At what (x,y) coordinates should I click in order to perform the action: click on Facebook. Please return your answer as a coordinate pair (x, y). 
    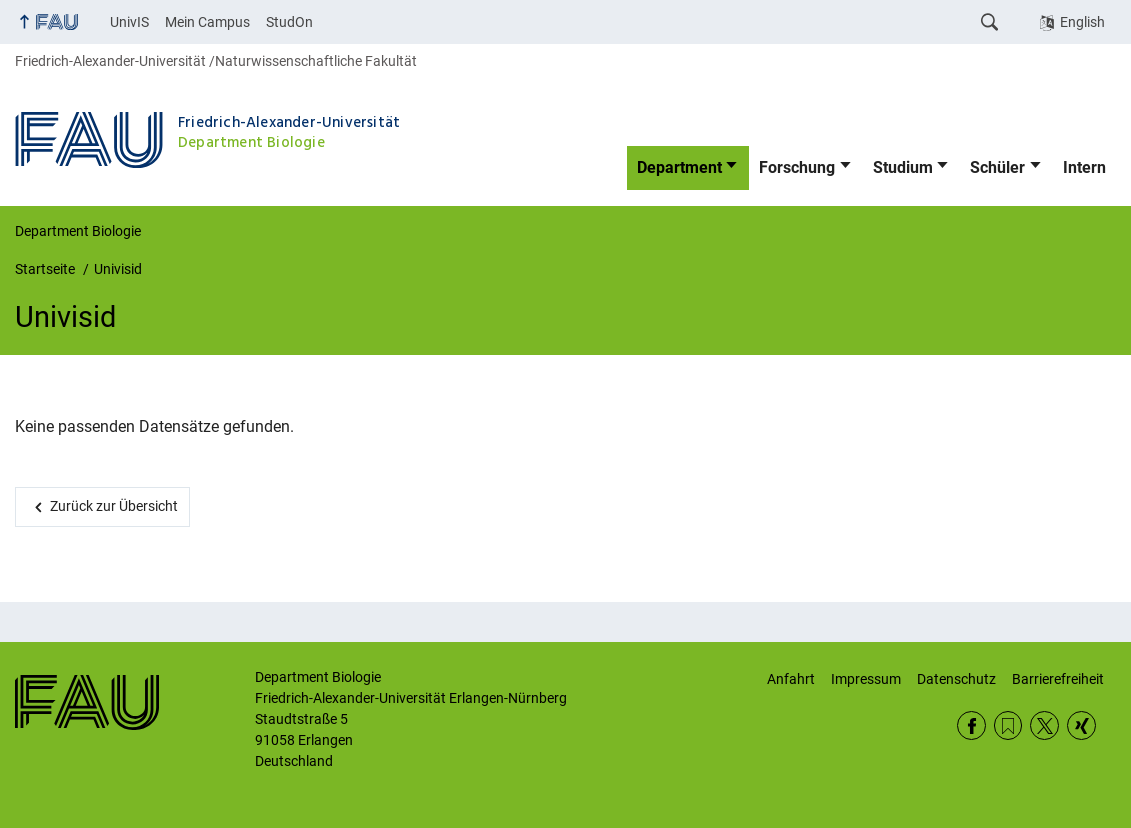
    Looking at the image, I should click on (971, 725).